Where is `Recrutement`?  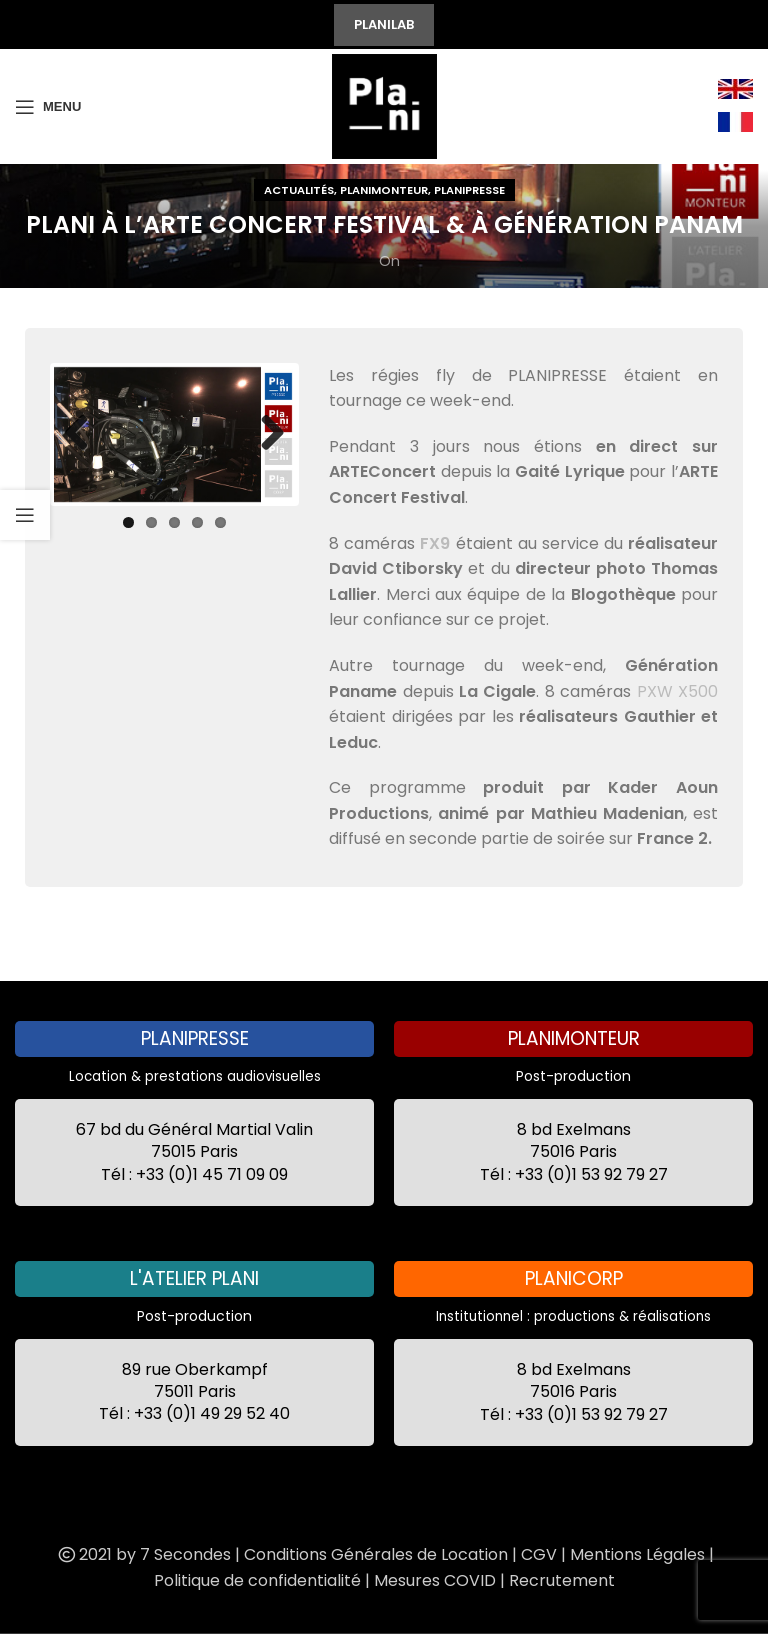
Recrutement is located at coordinates (562, 1580).